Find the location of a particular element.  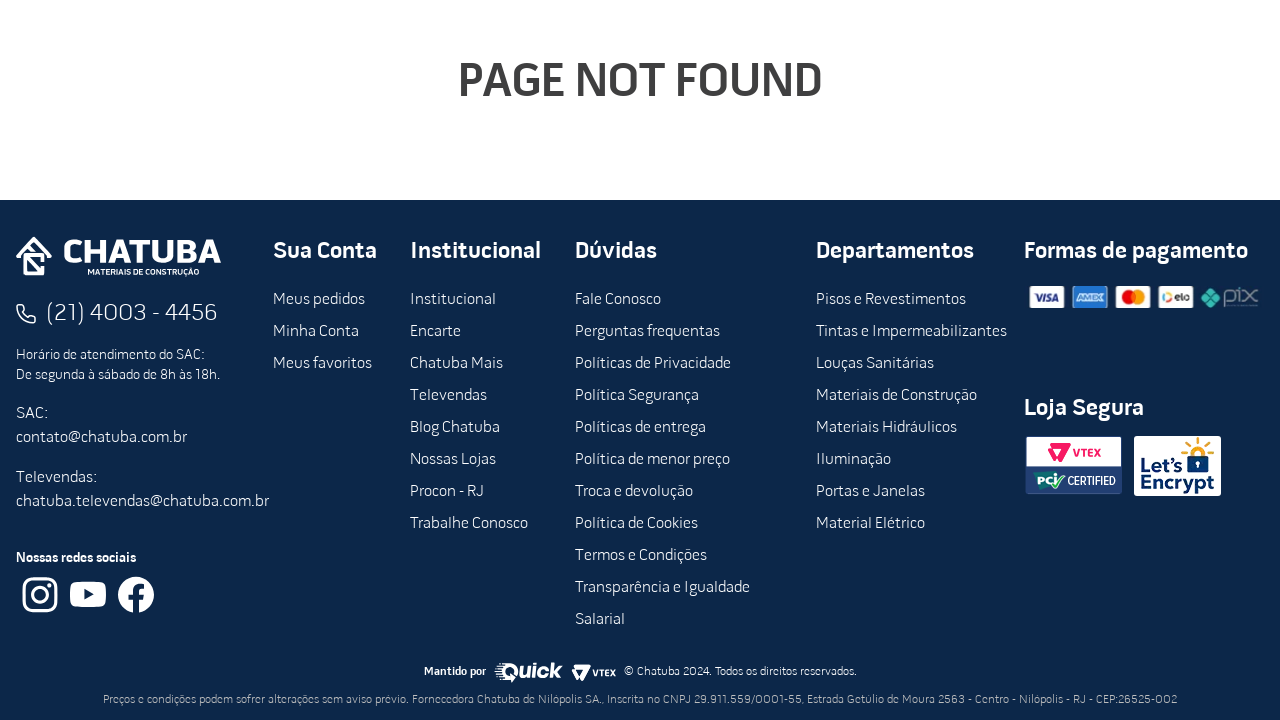

Blog Chatuba is located at coordinates (455, 428).